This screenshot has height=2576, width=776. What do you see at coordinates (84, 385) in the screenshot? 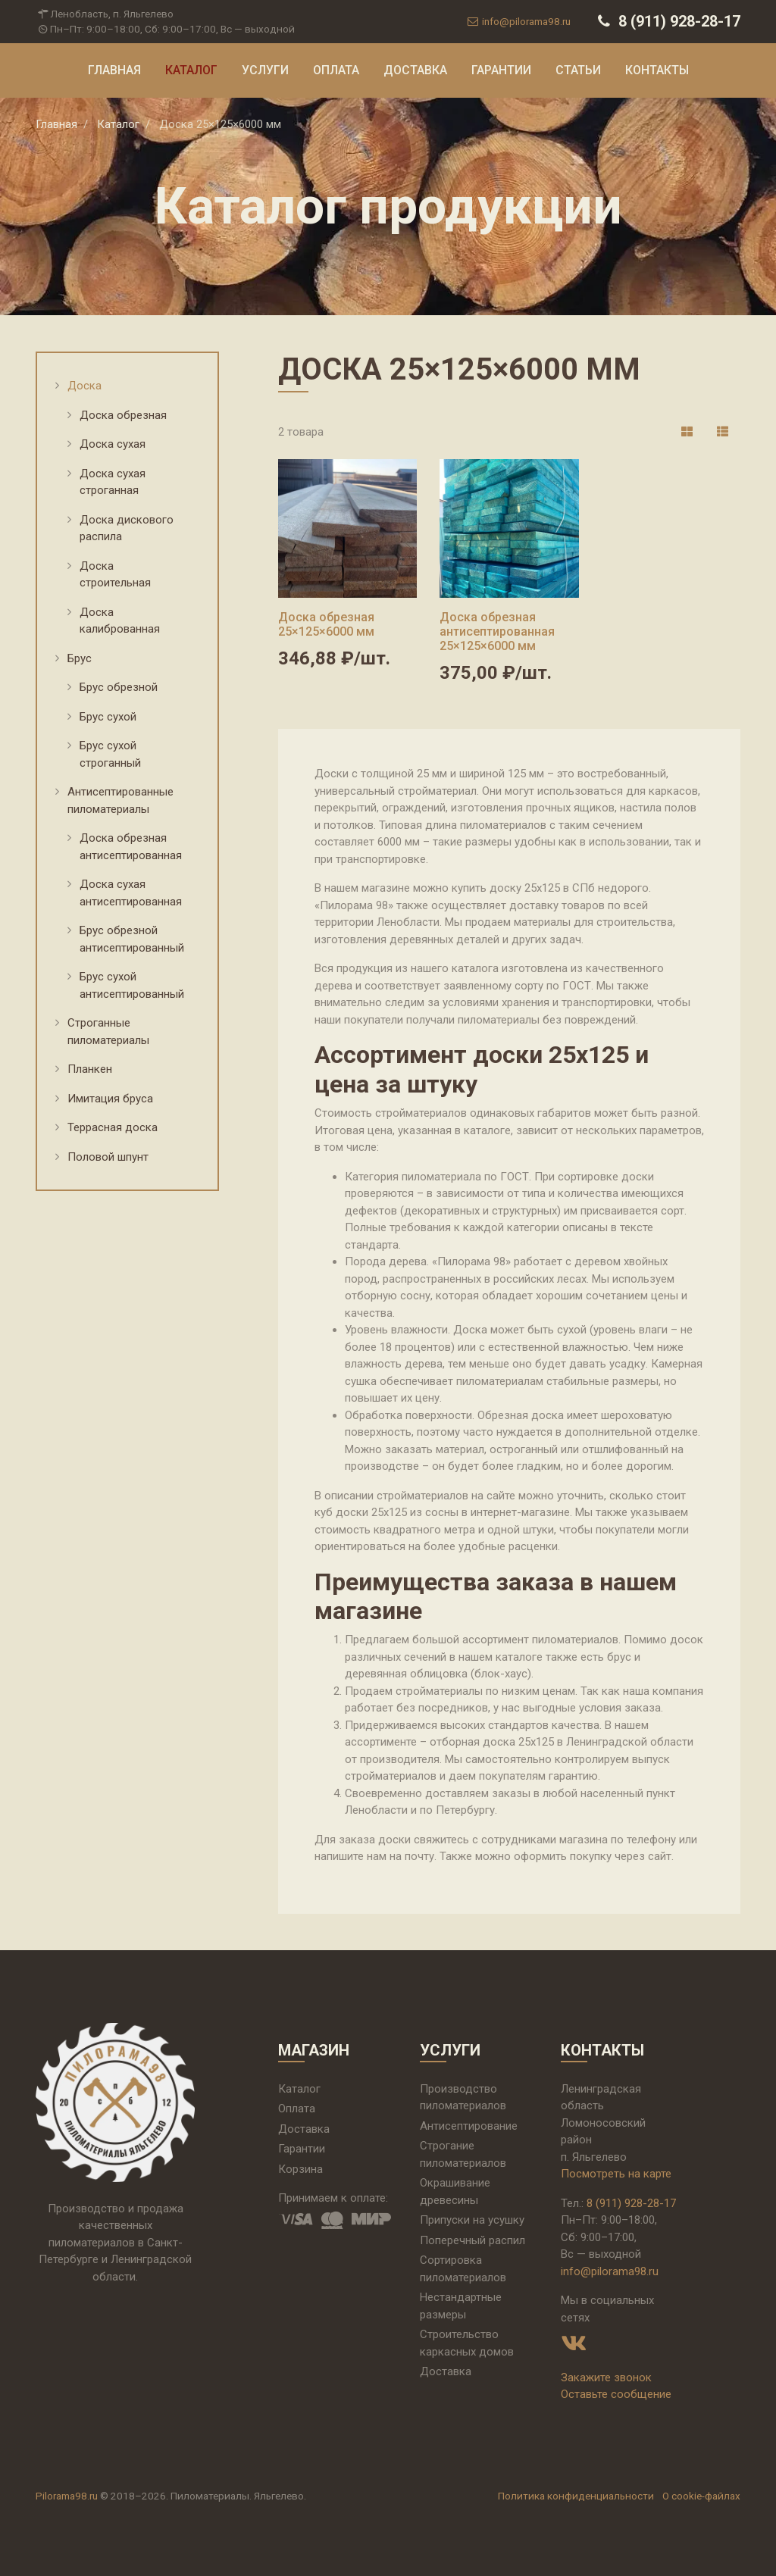
I see `Доска` at bounding box center [84, 385].